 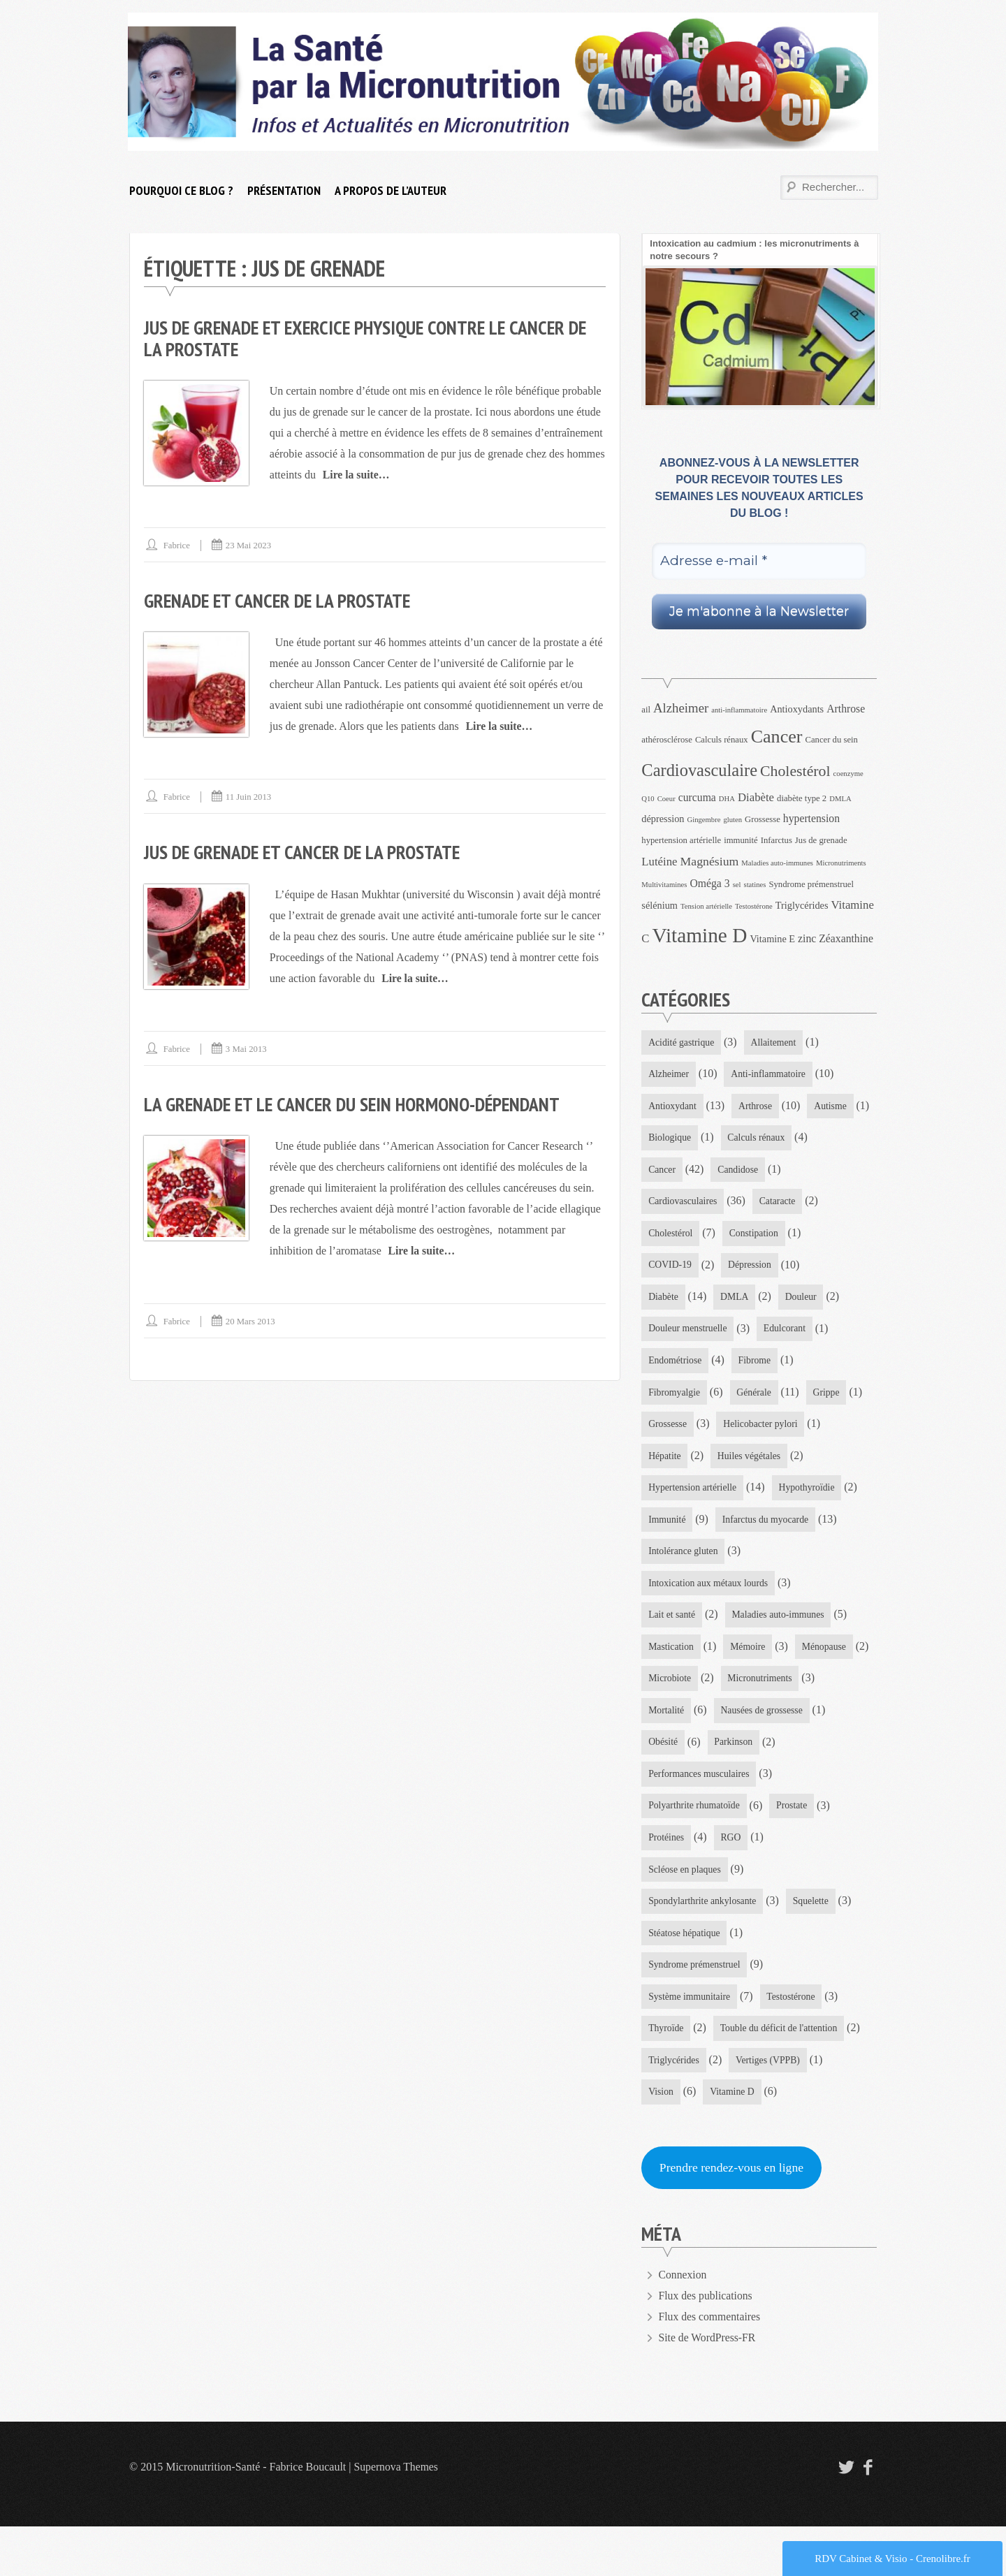 I want to click on Oméga 3 [Oméga 3 (6 éléments)], so click(x=709, y=883).